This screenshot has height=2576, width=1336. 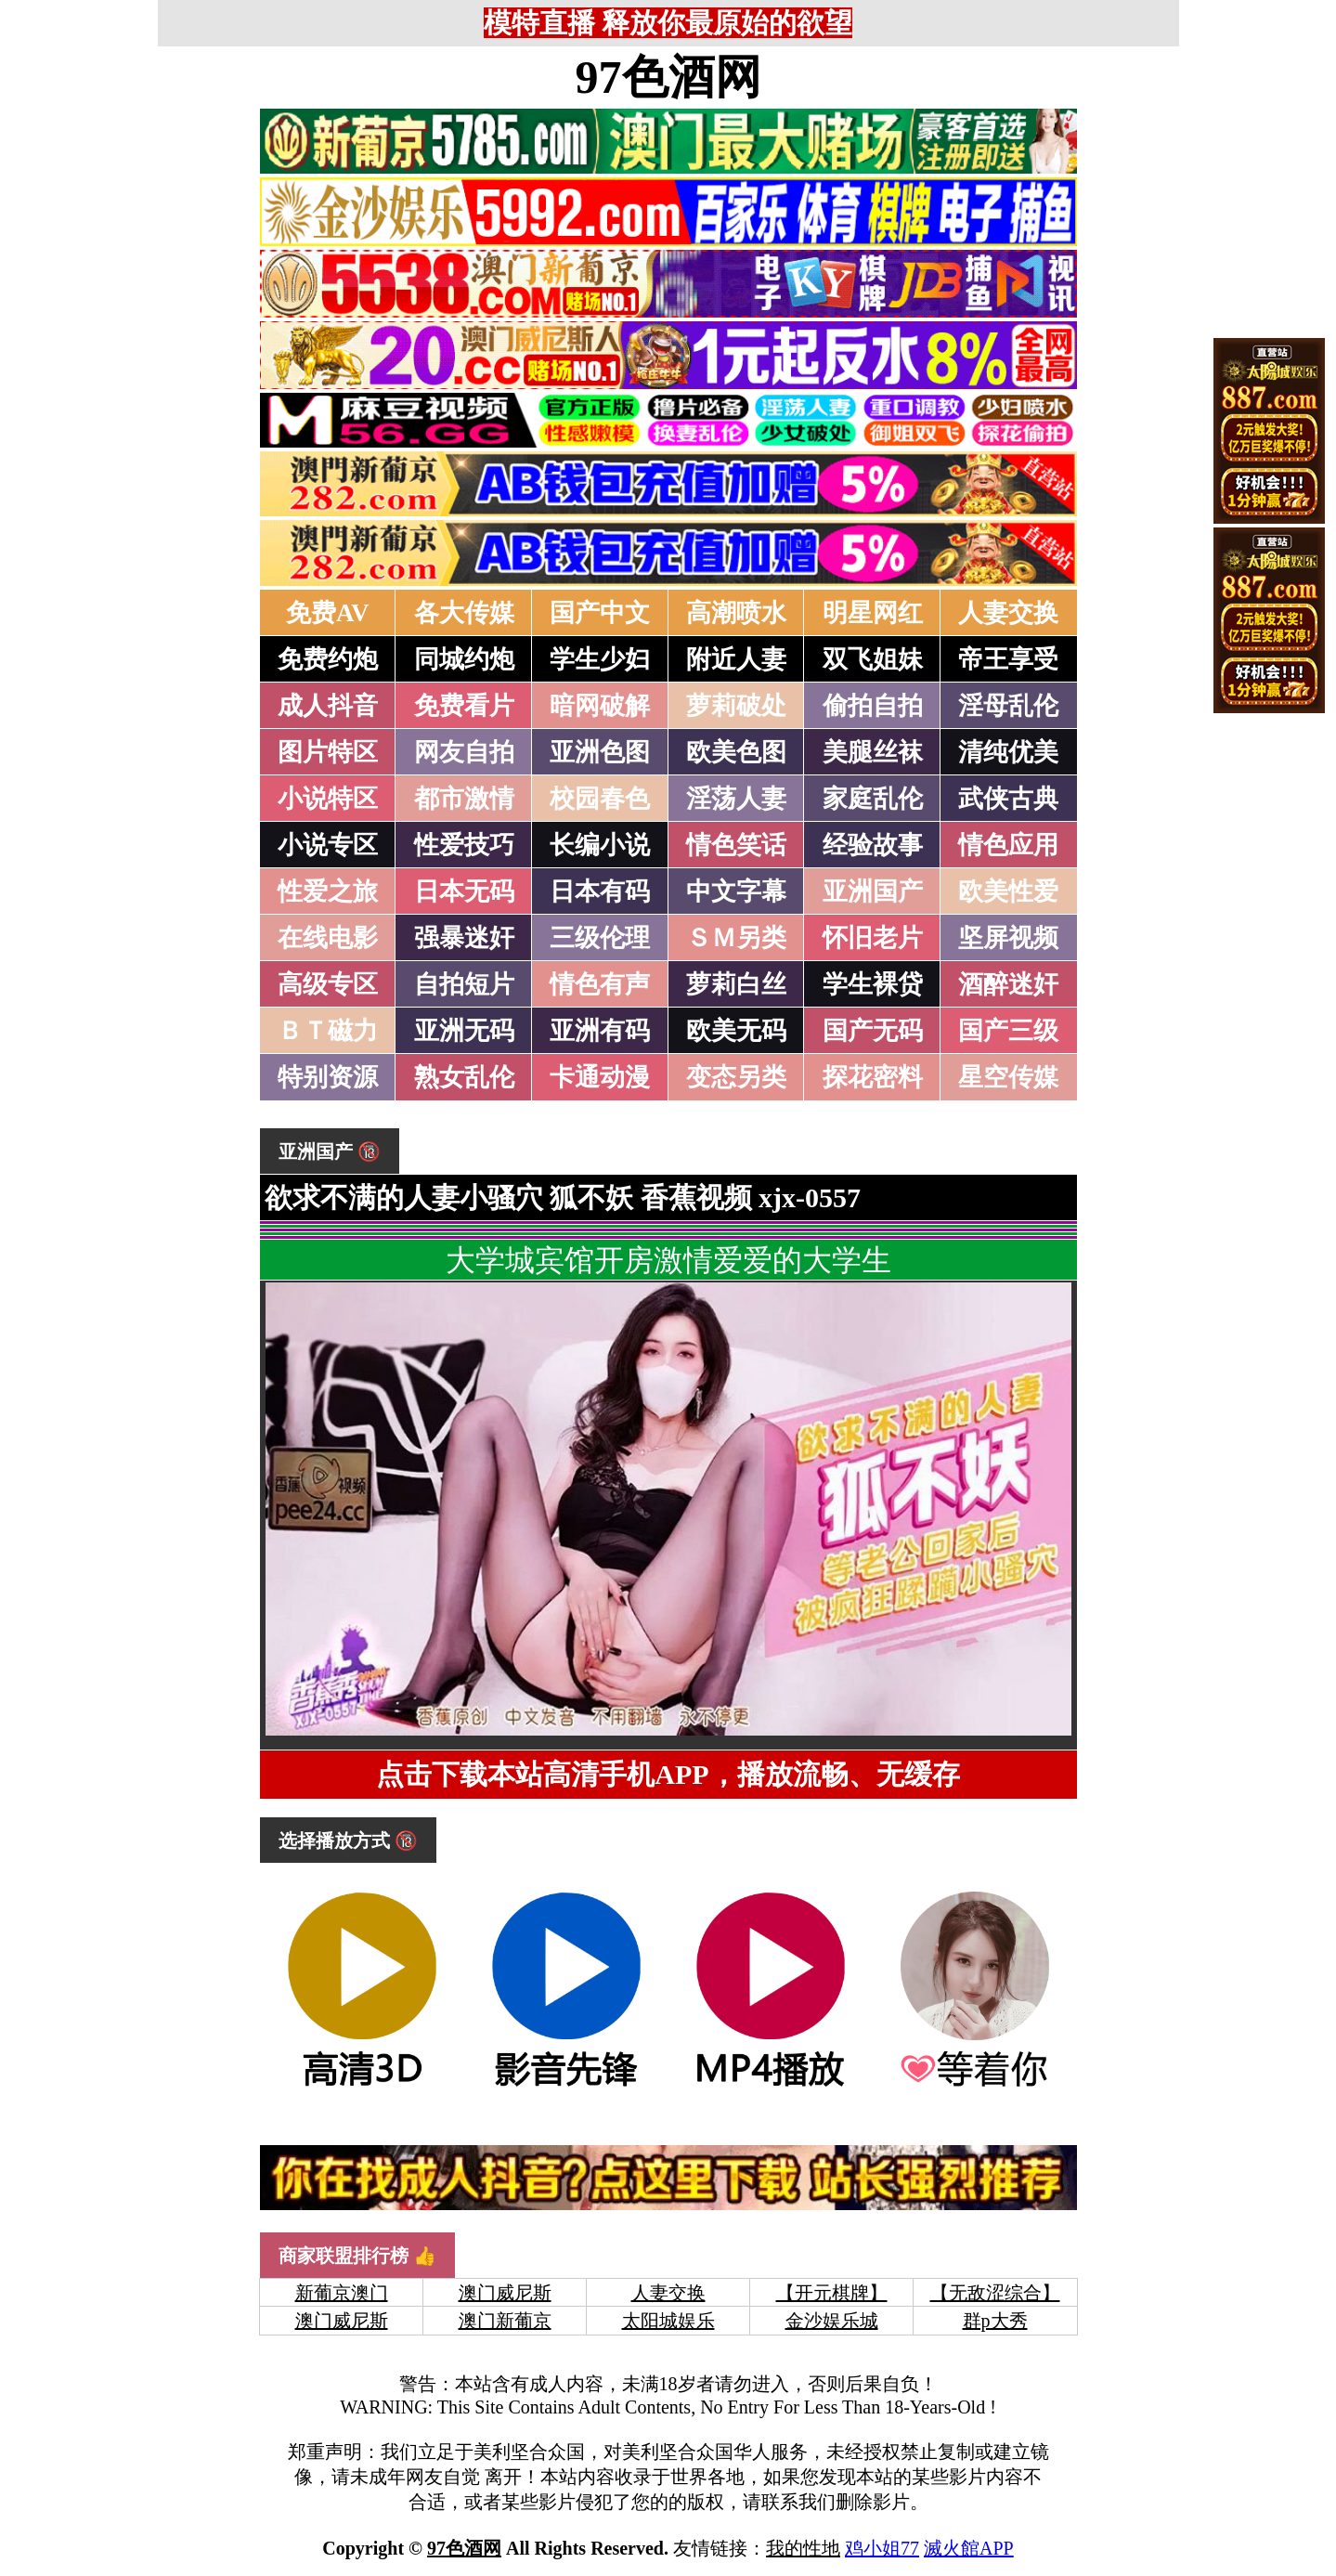 What do you see at coordinates (873, 1077) in the screenshot?
I see `探花密料` at bounding box center [873, 1077].